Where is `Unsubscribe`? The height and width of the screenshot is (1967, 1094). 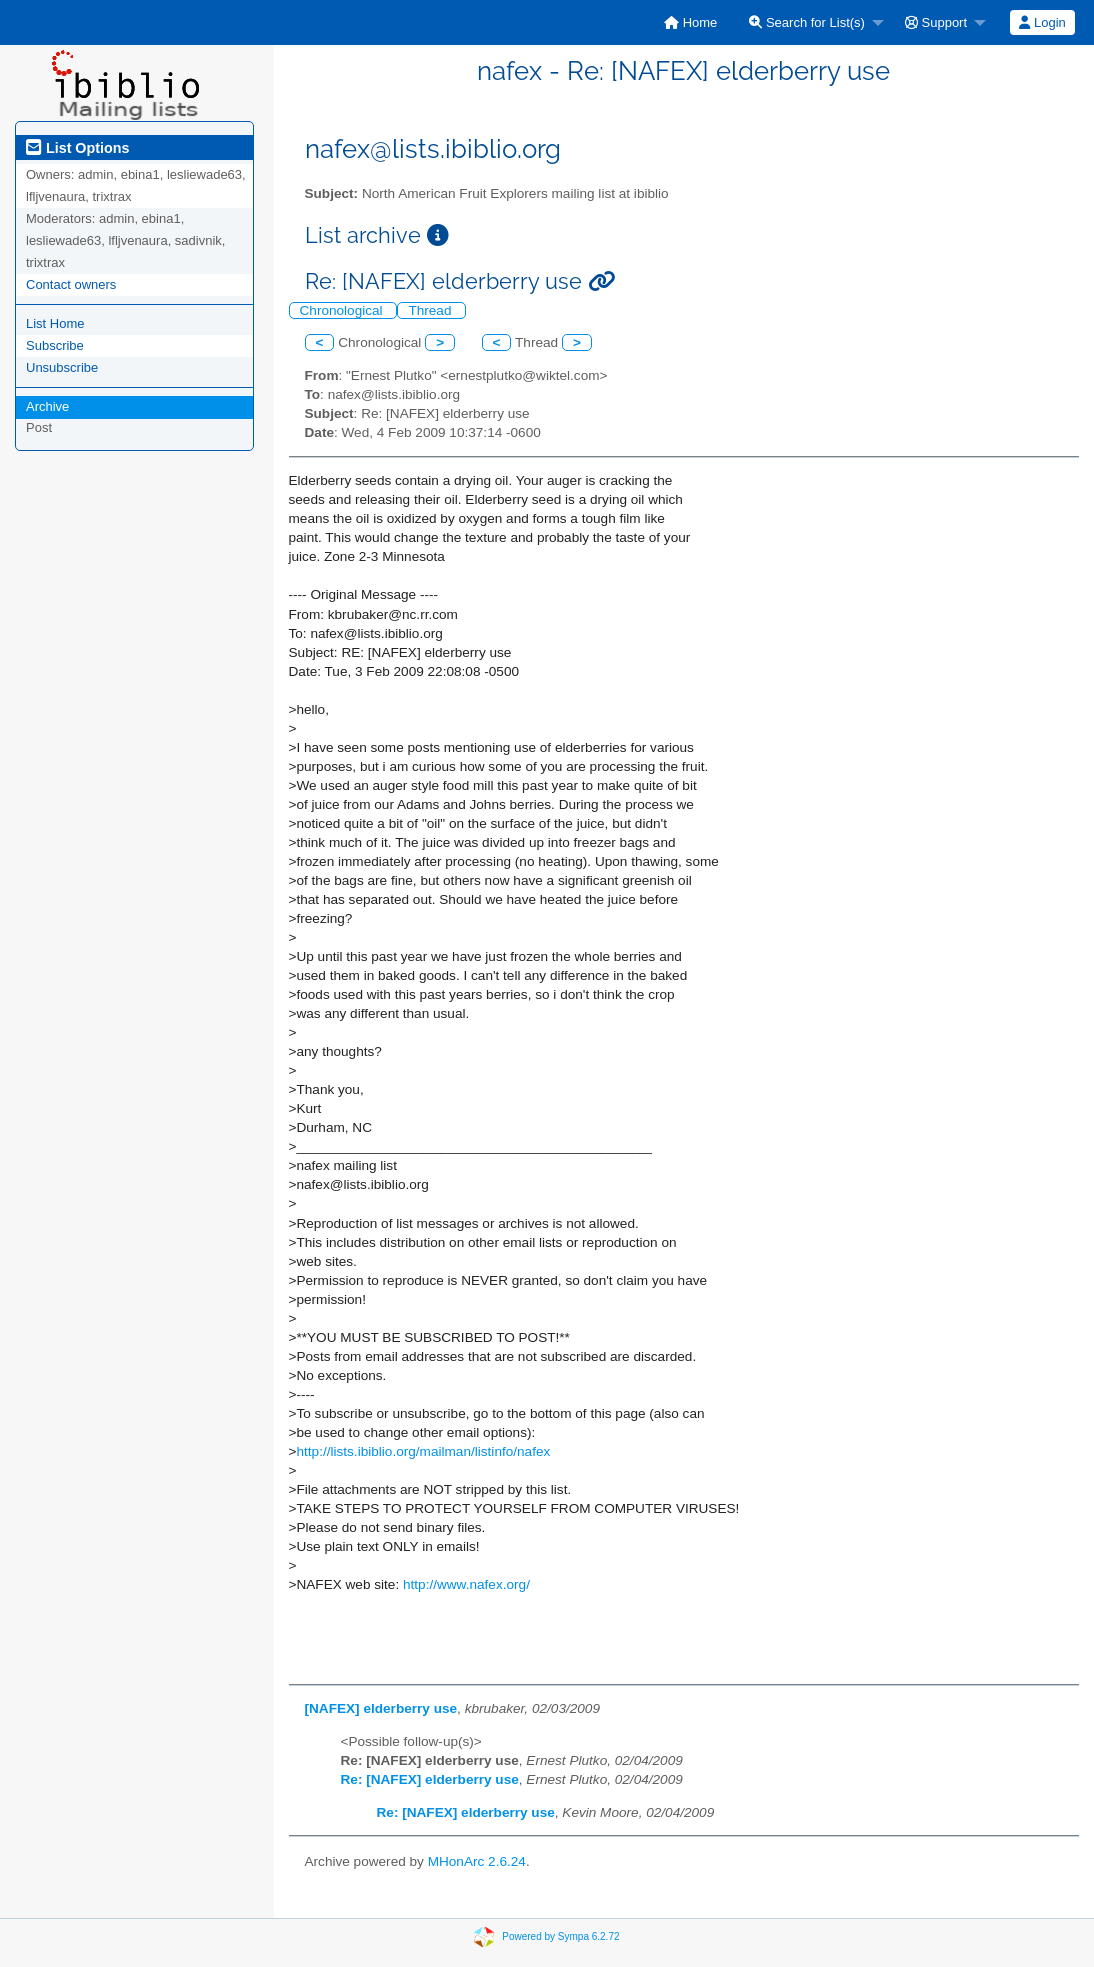
Unsubscribe is located at coordinates (62, 367).